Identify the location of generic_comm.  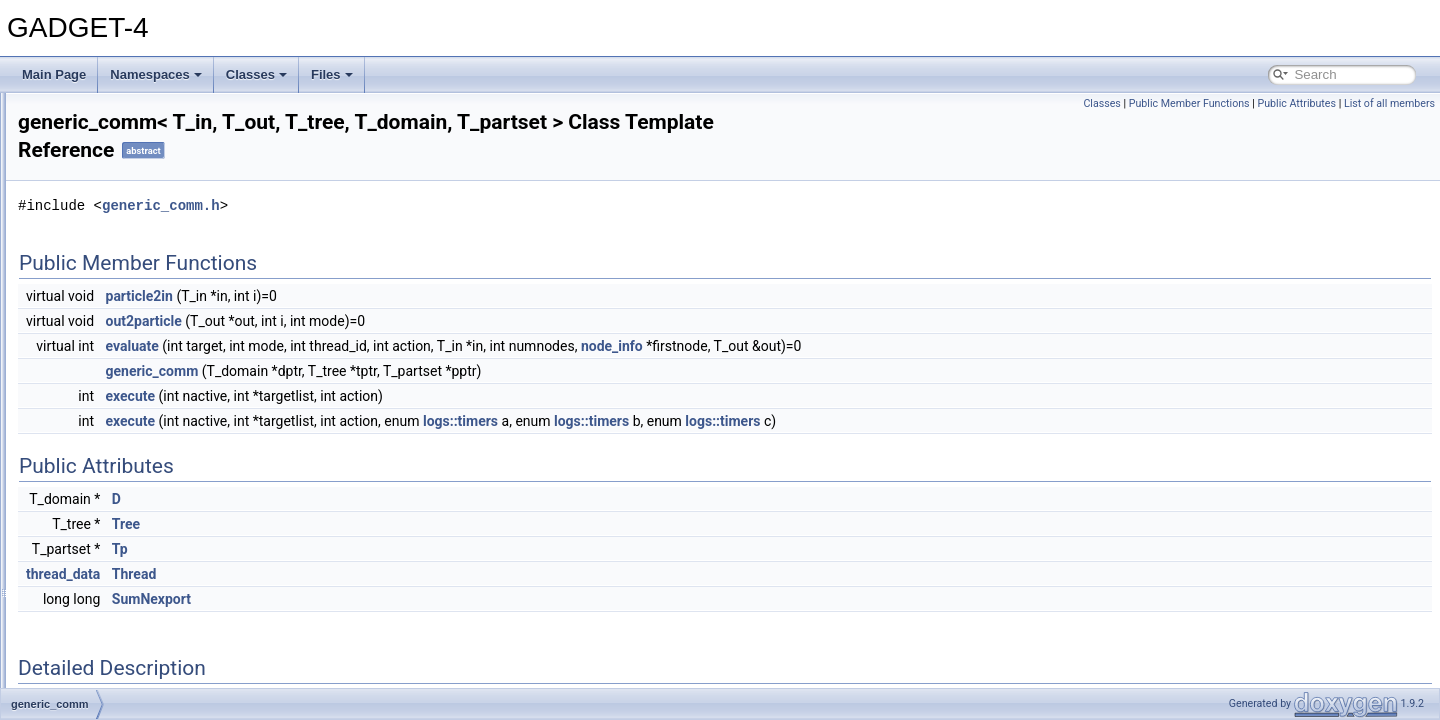
(105, 400).